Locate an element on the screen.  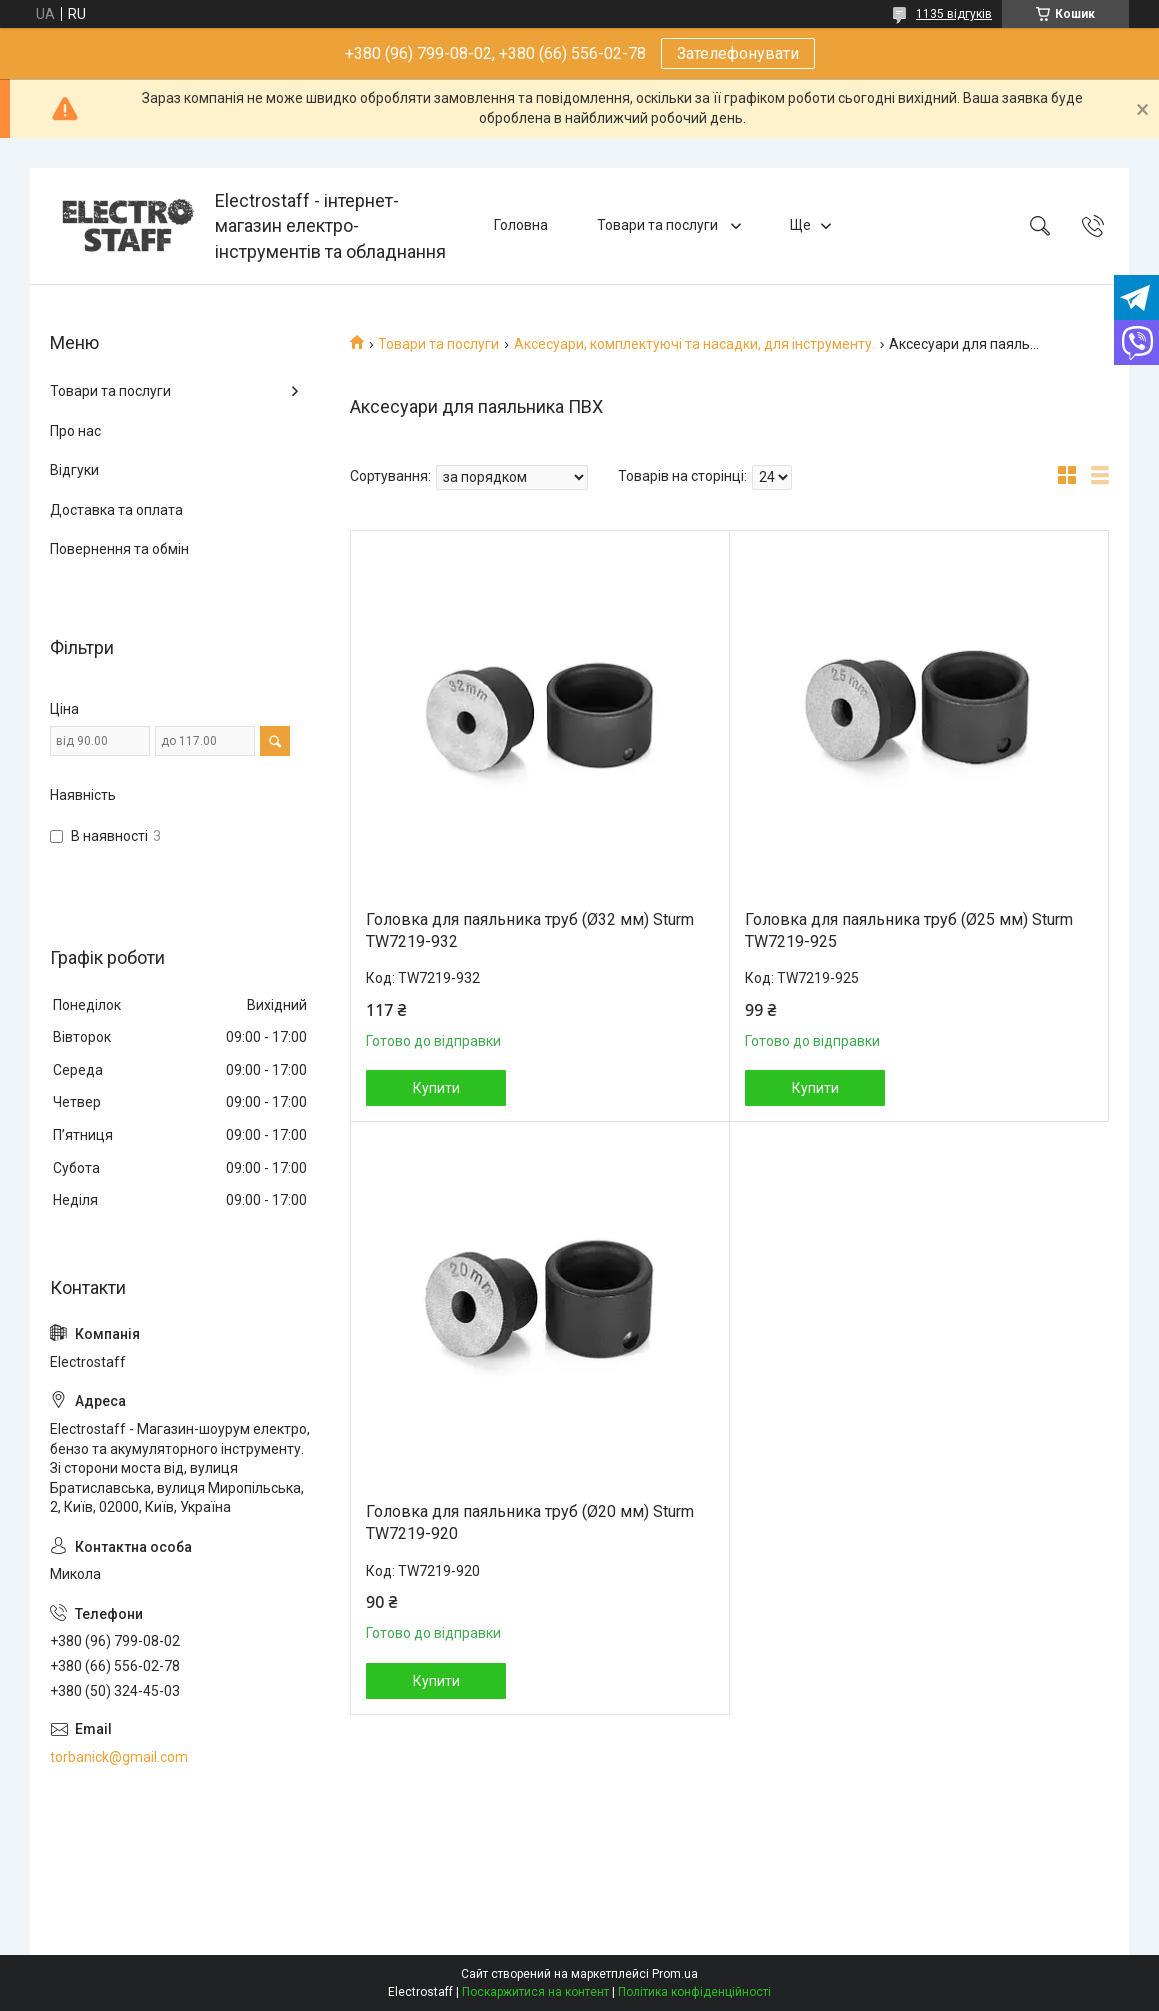
Головка для паяльника труб (Ø20 мм) Sturm TW7219-920 is located at coordinates (530, 1522).